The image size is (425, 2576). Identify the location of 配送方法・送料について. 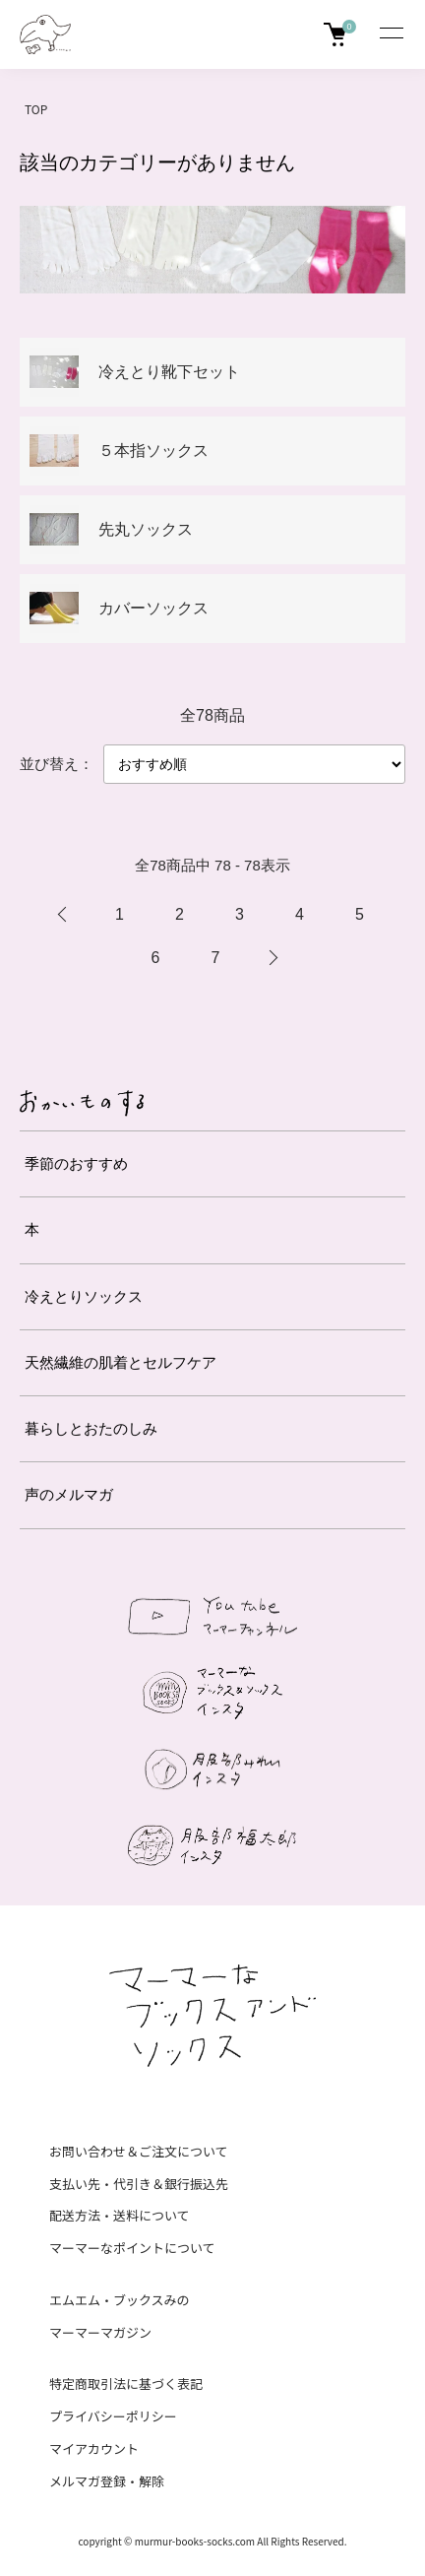
(119, 2215).